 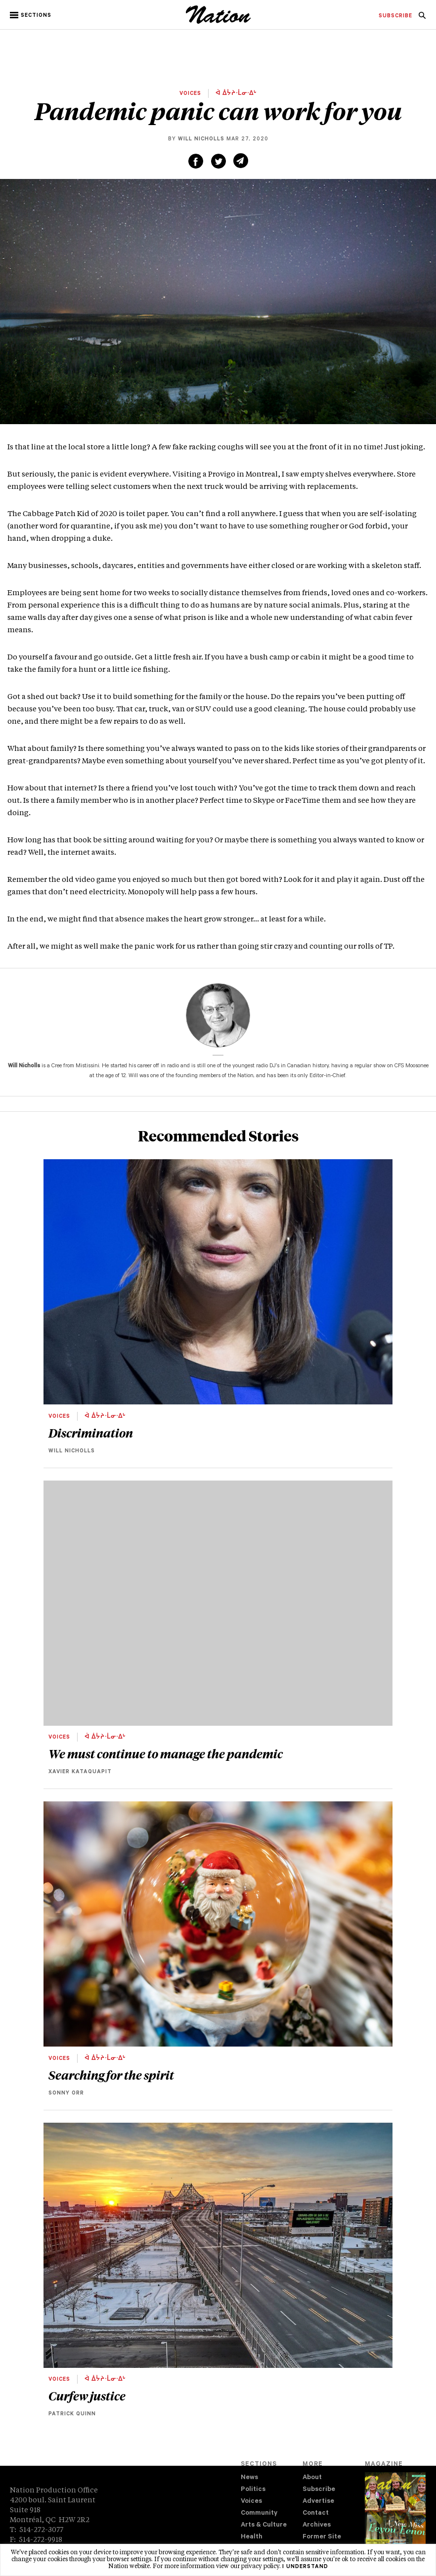 I want to click on [Share on Twitter (new window)], so click(x=218, y=161).